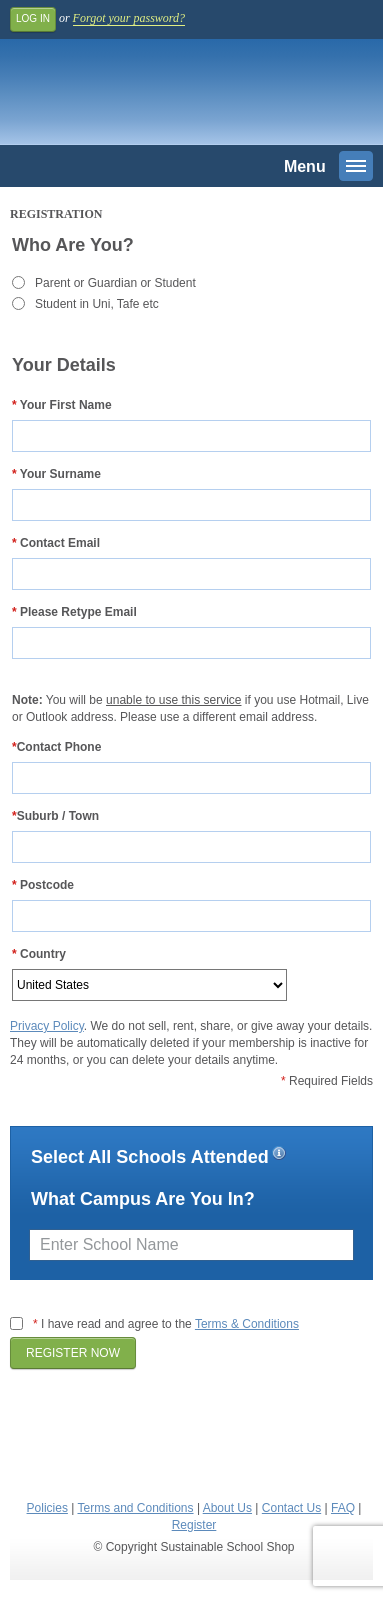  Describe the element at coordinates (62, 405) in the screenshot. I see `Your First Name` at that location.